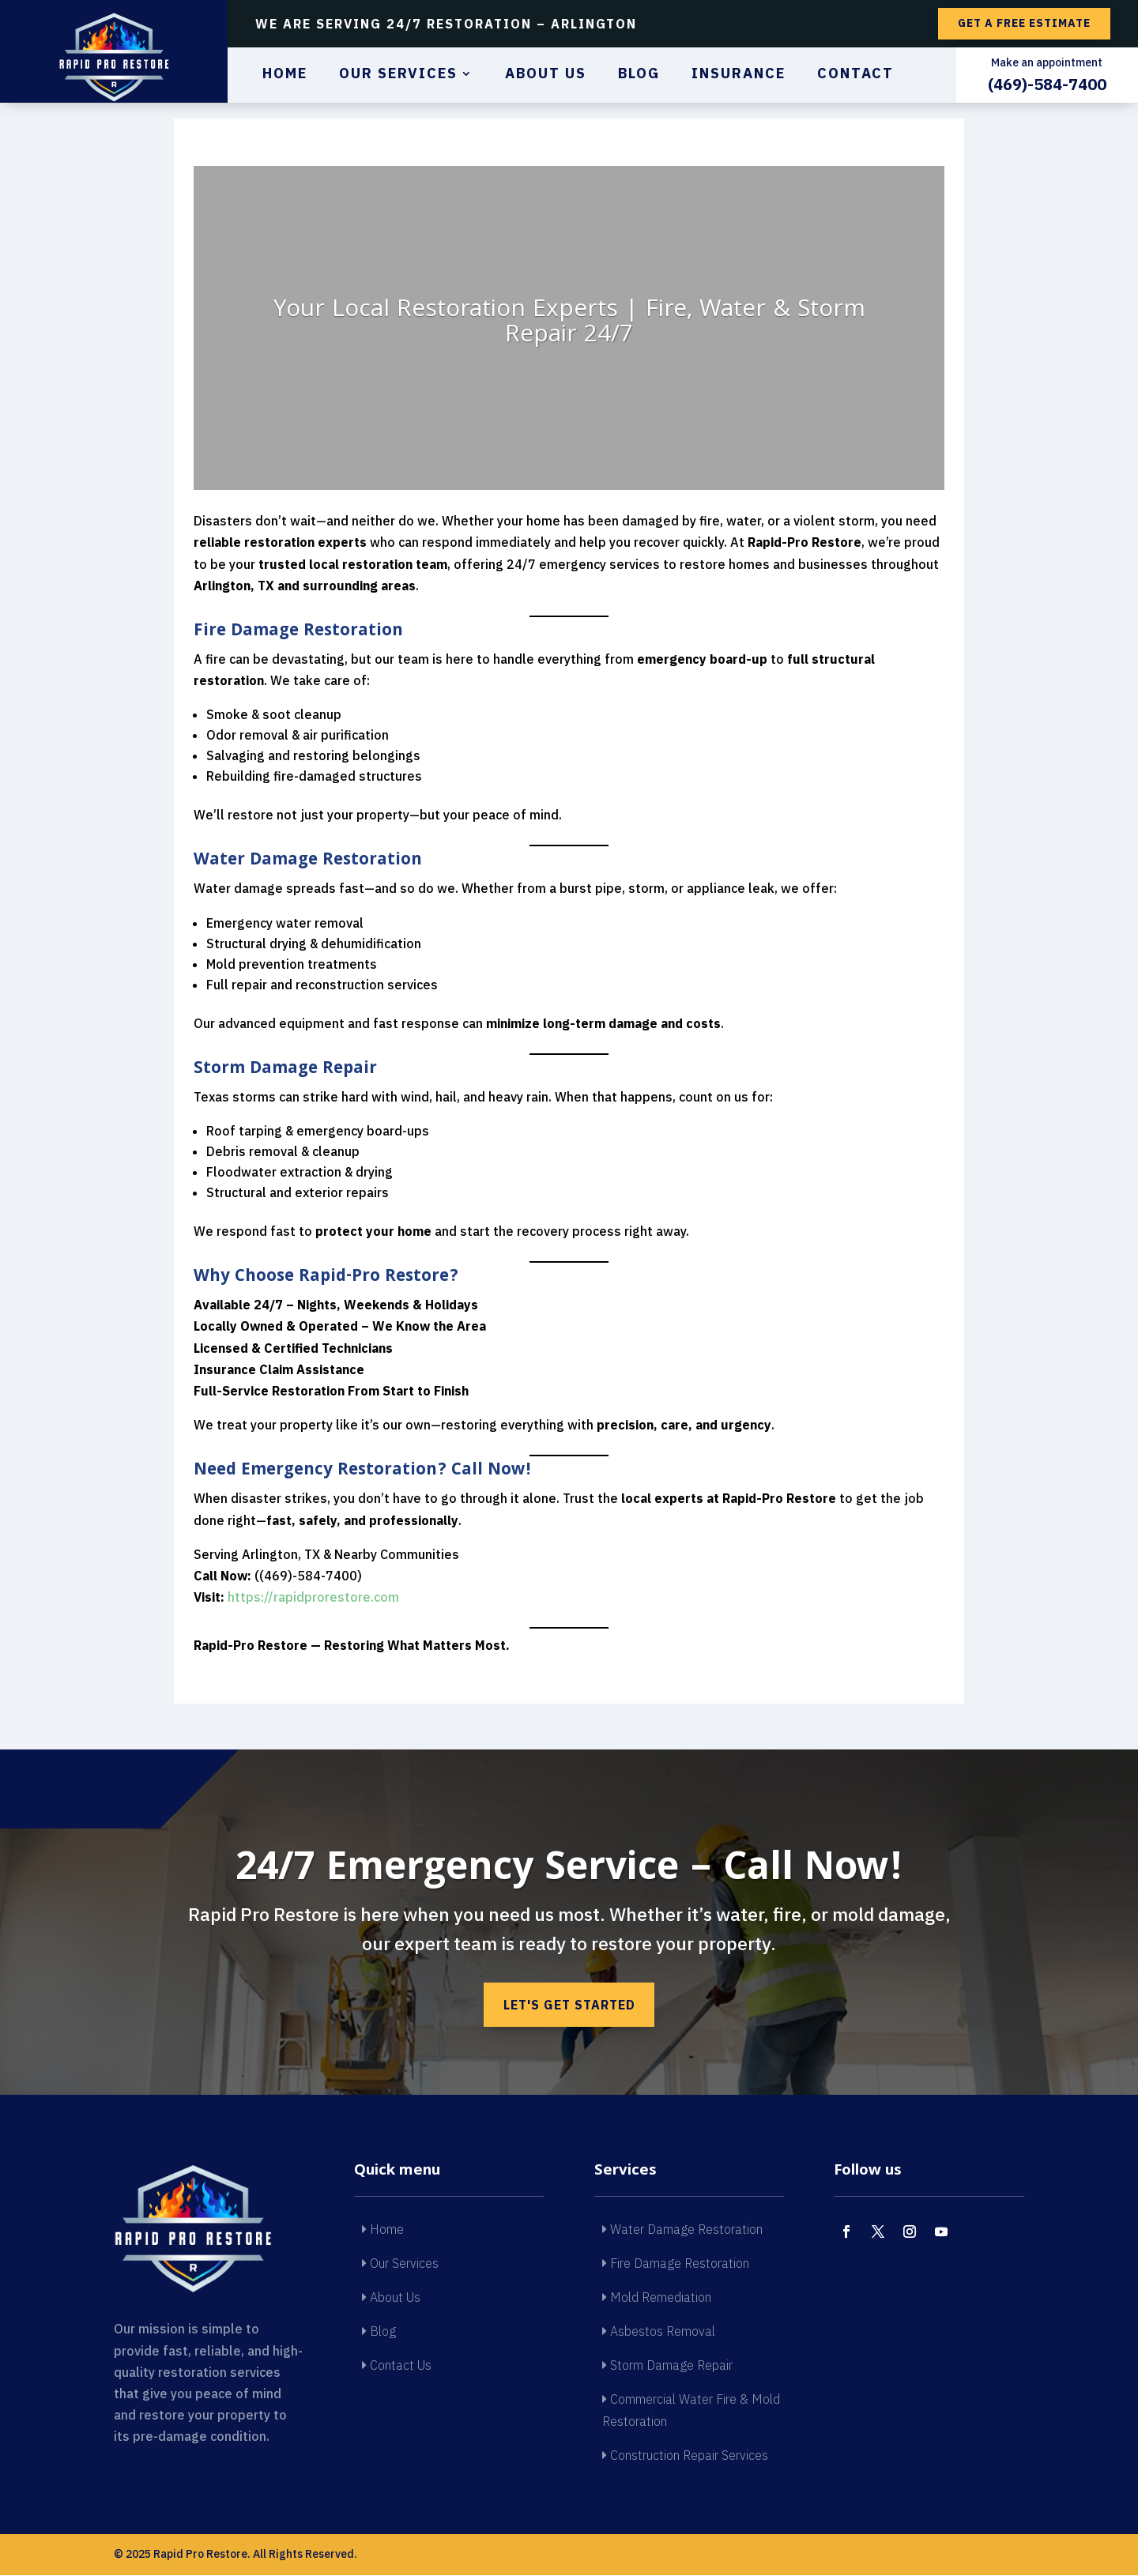 Image resolution: width=1138 pixels, height=2576 pixels. What do you see at coordinates (685, 2456) in the screenshot?
I see `Construction Repair Services` at bounding box center [685, 2456].